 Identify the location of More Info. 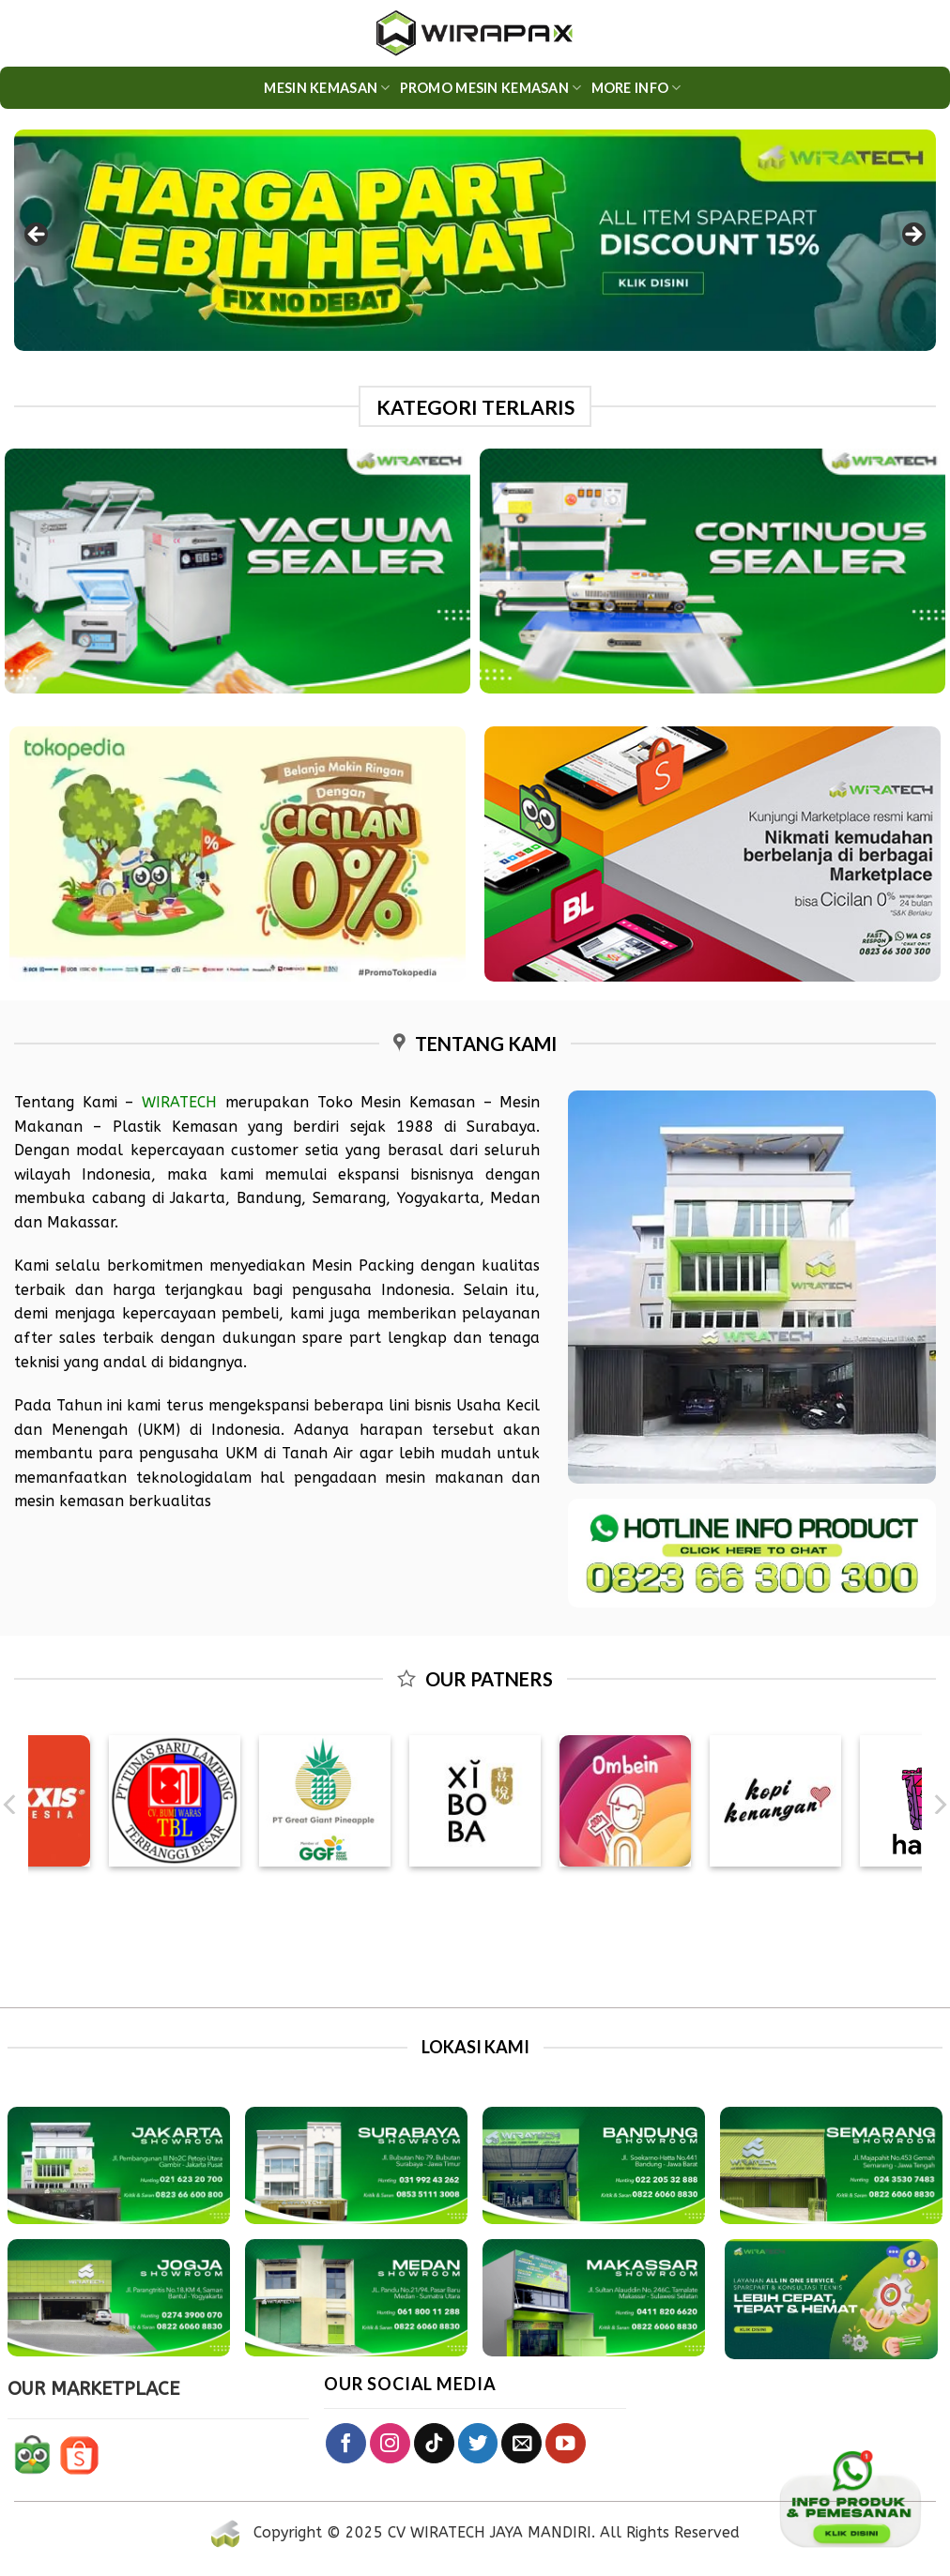
(636, 88).